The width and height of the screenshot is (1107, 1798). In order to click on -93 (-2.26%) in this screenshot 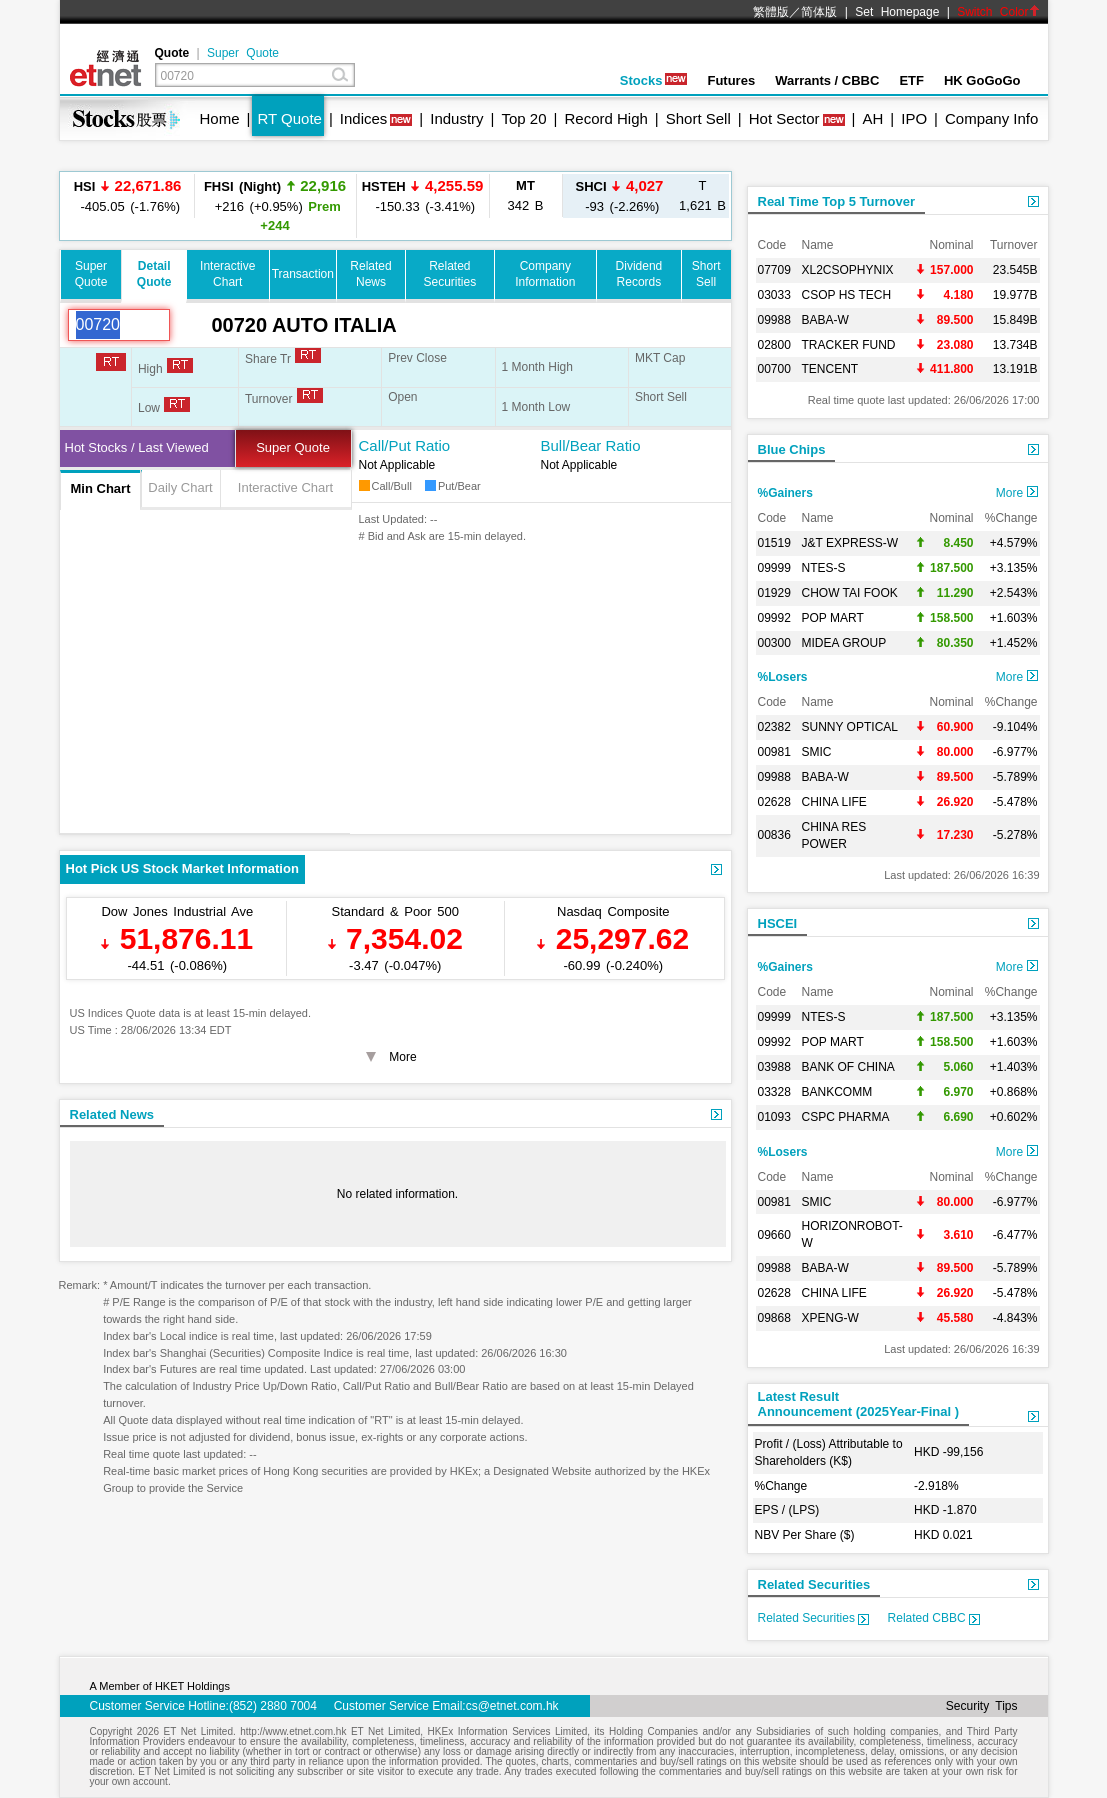, I will do `click(620, 195)`.